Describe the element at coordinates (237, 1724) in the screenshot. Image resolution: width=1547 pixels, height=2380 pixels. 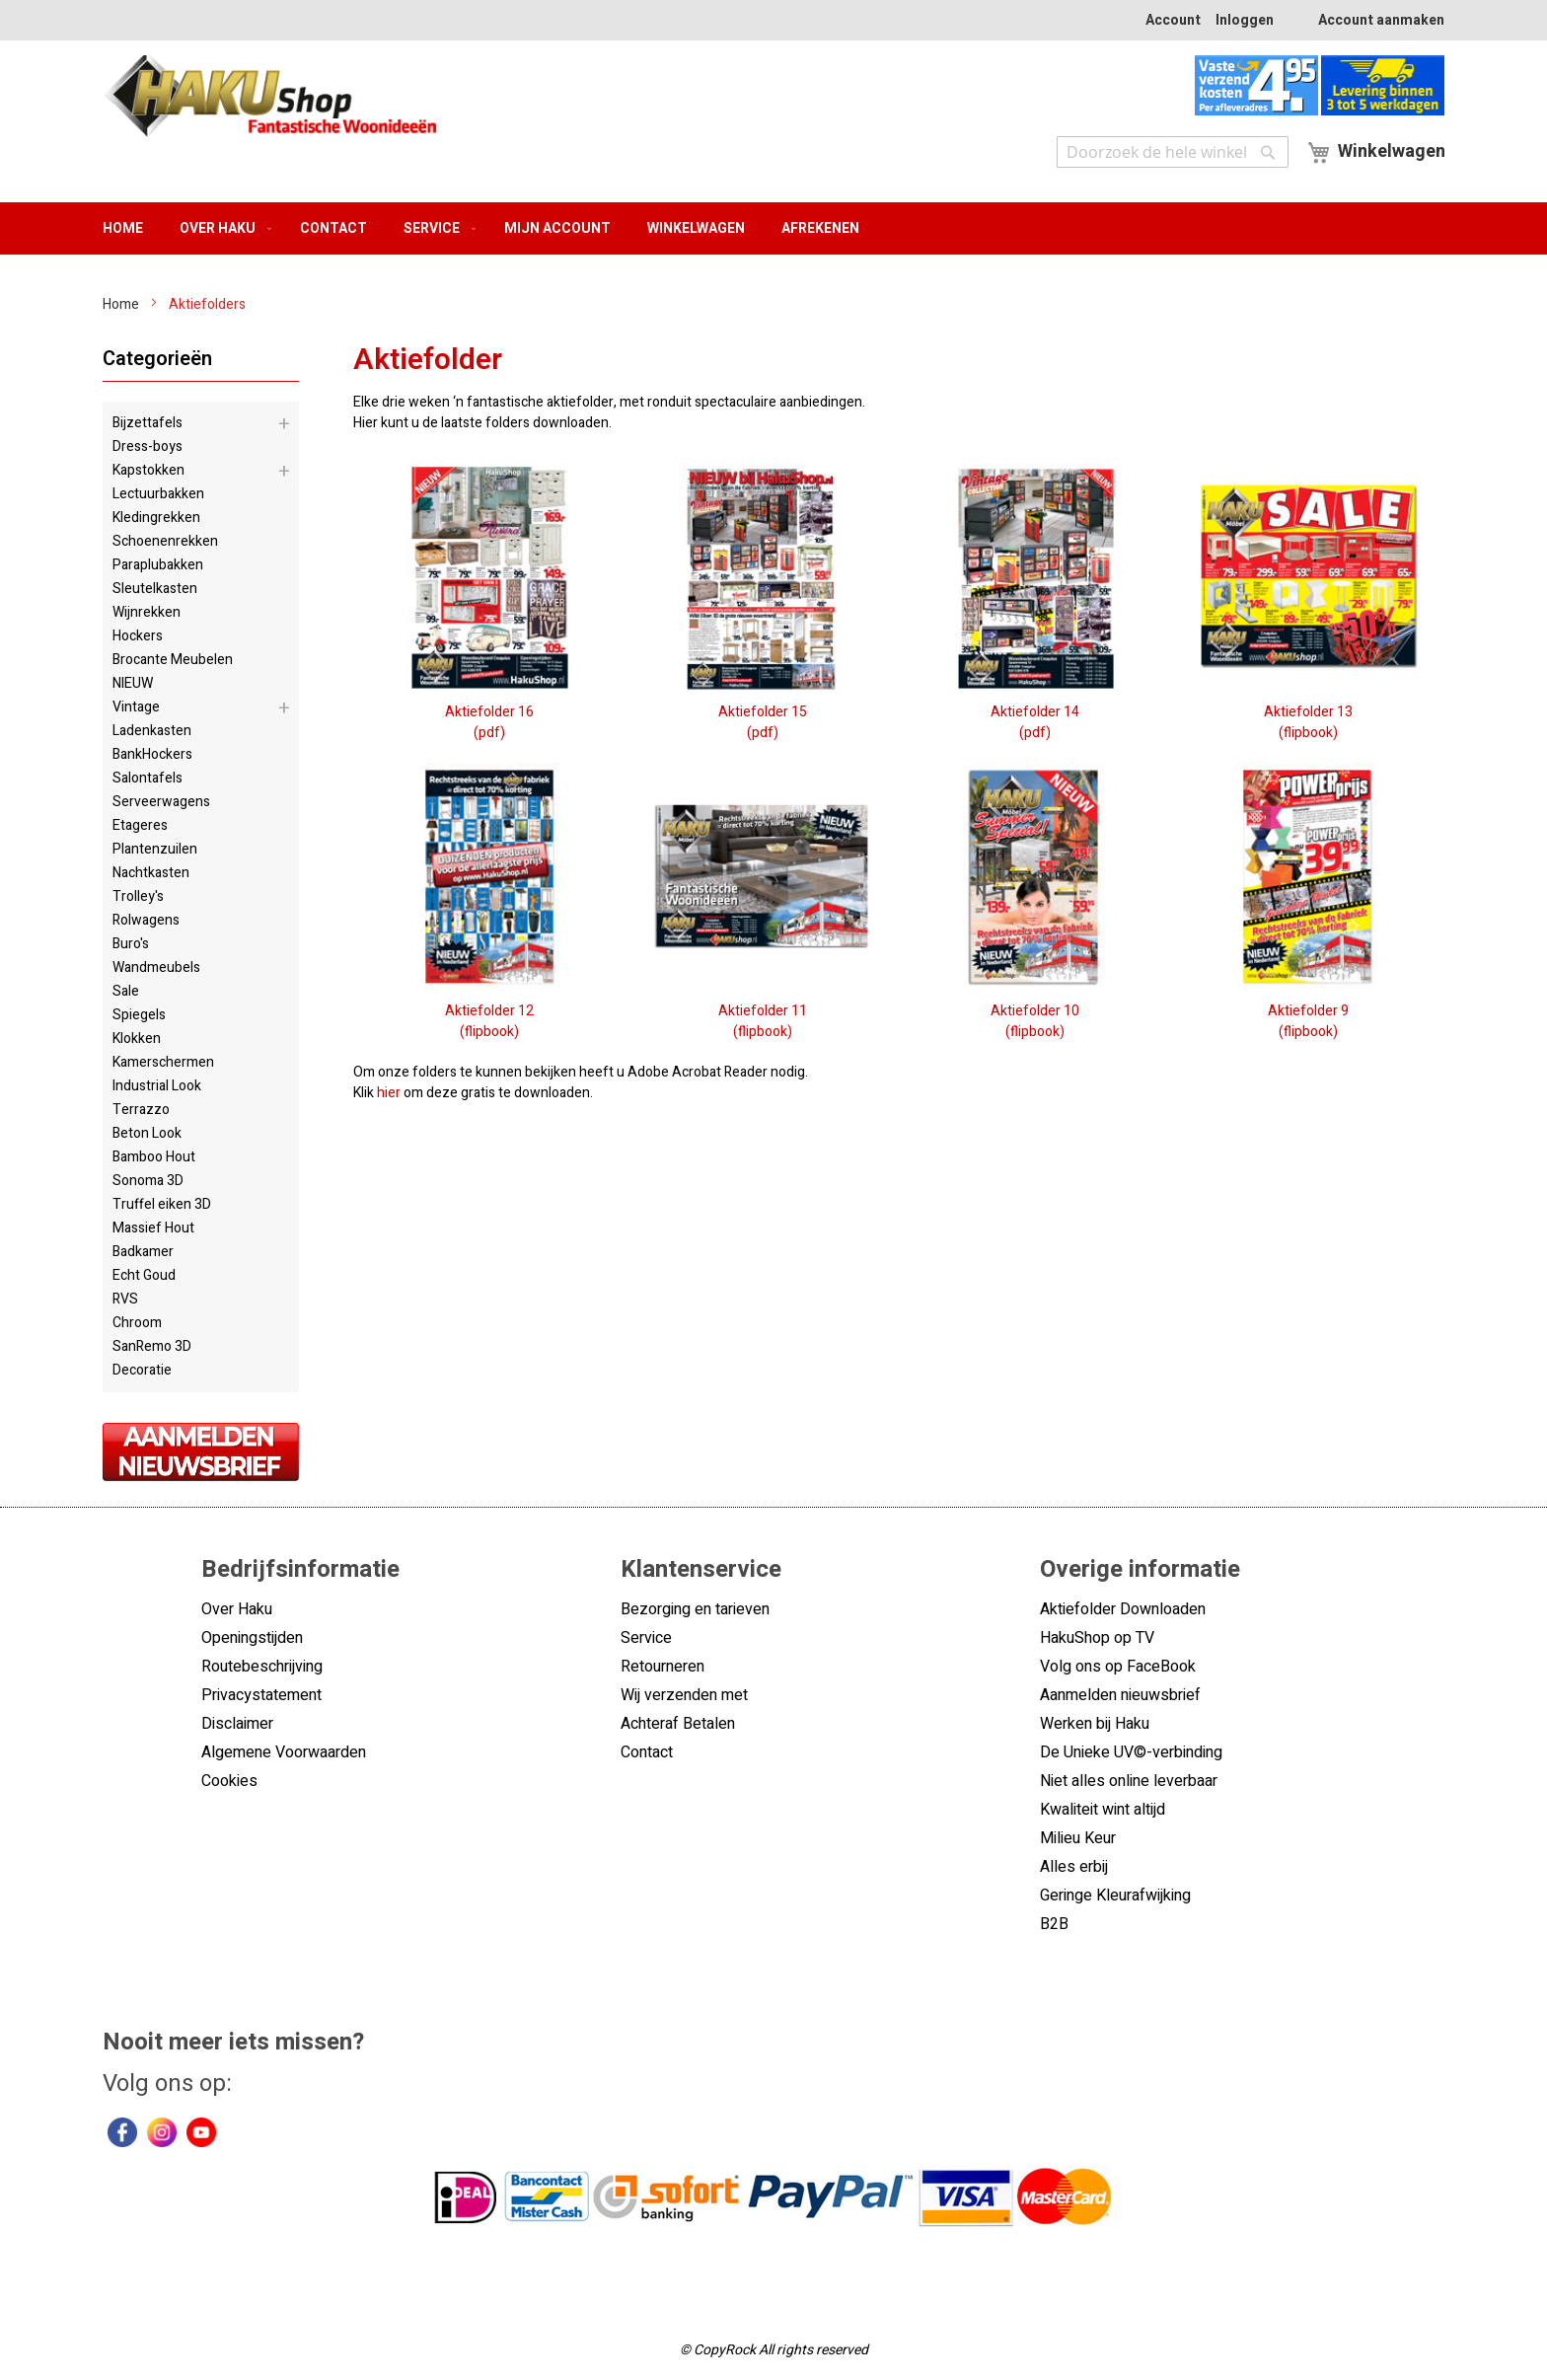
I see `Disclaimer` at that location.